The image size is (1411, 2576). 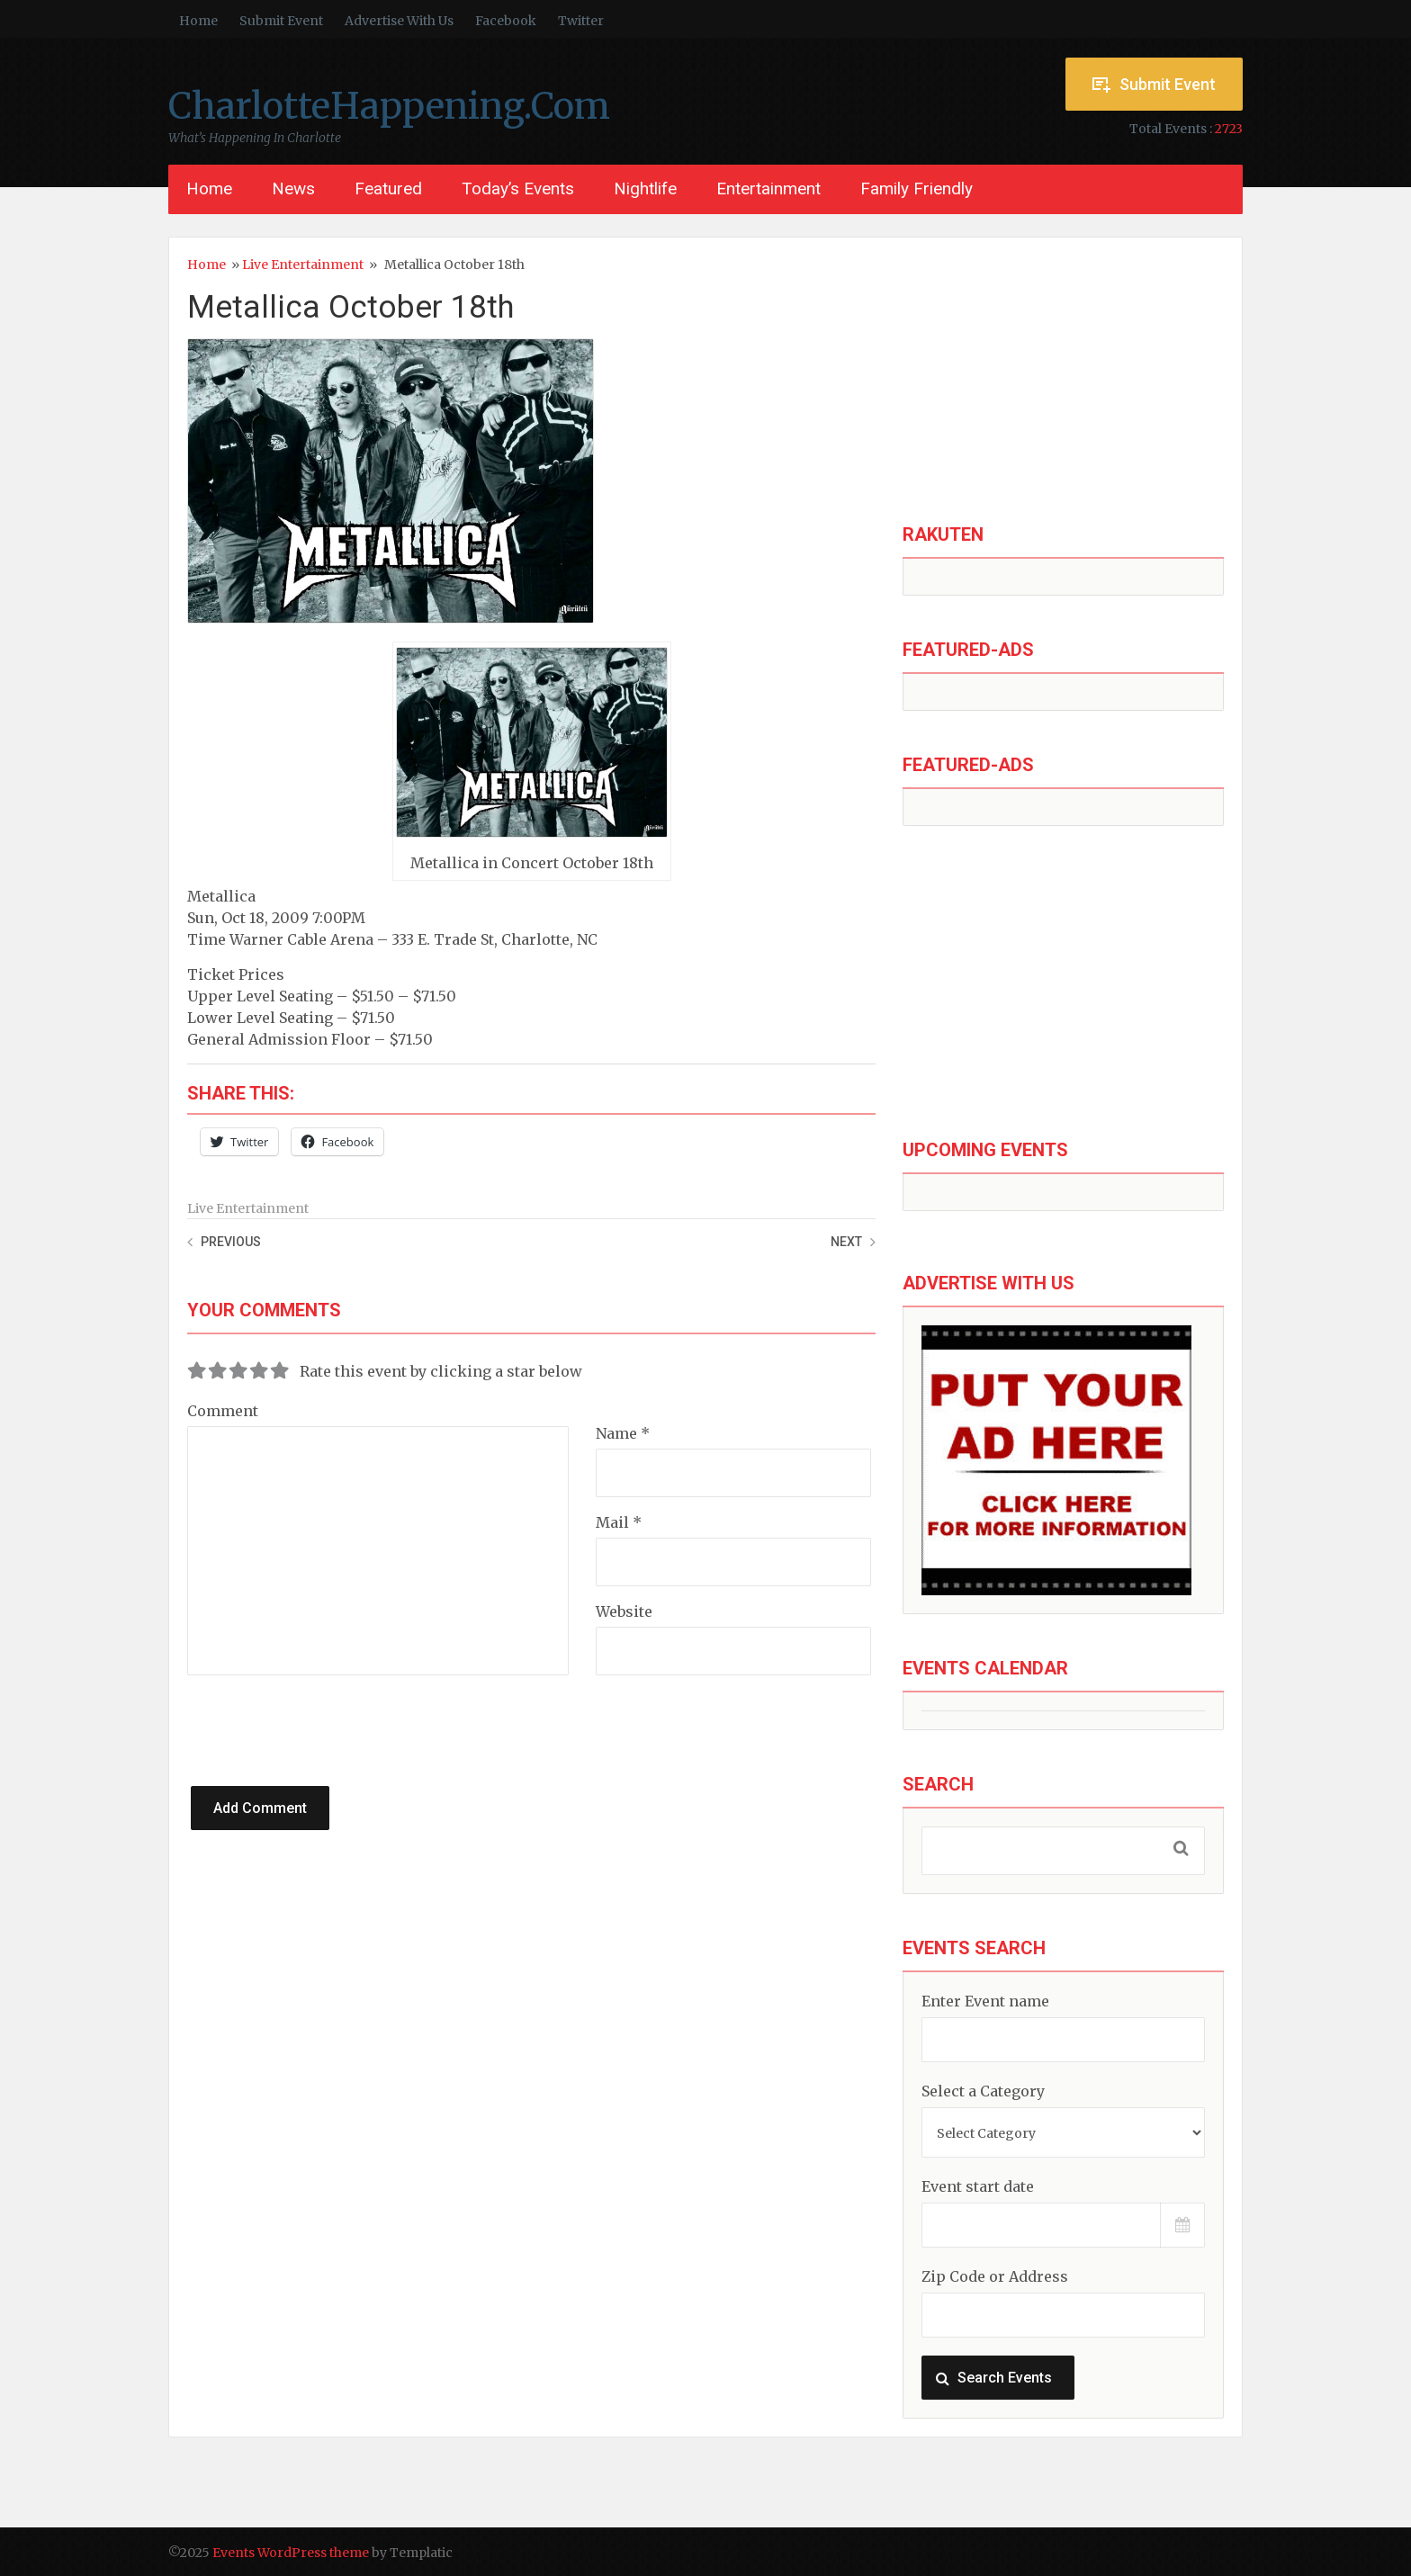 I want to click on Today’s Events, so click(x=518, y=188).